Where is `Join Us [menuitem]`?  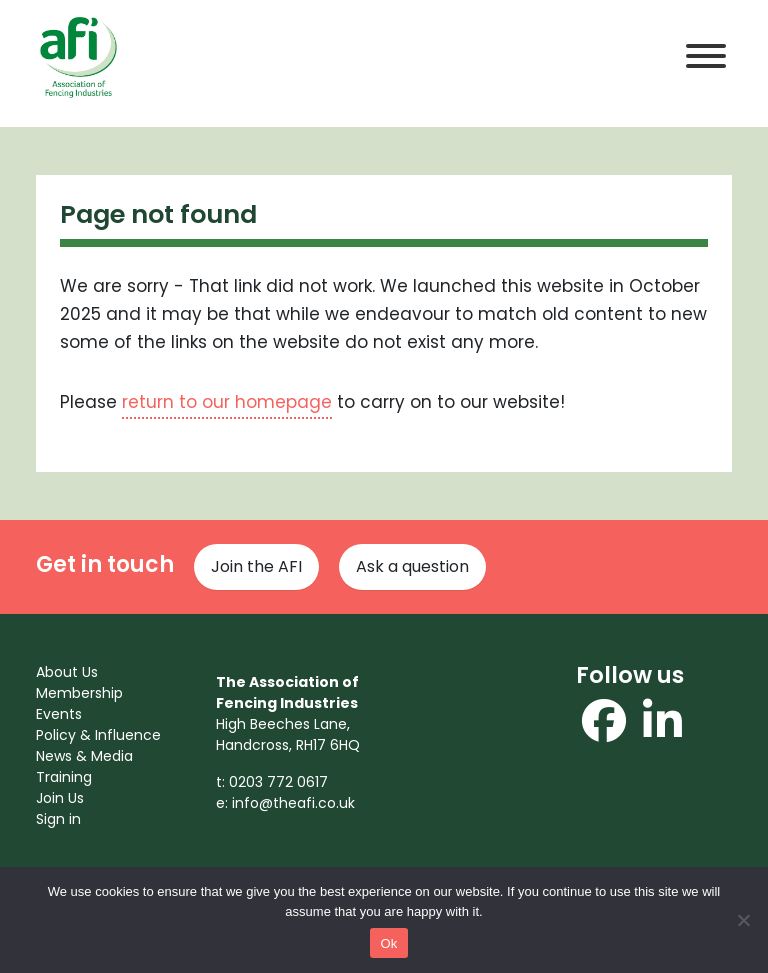
Join Us [menuitem] is located at coordinates (60, 798).